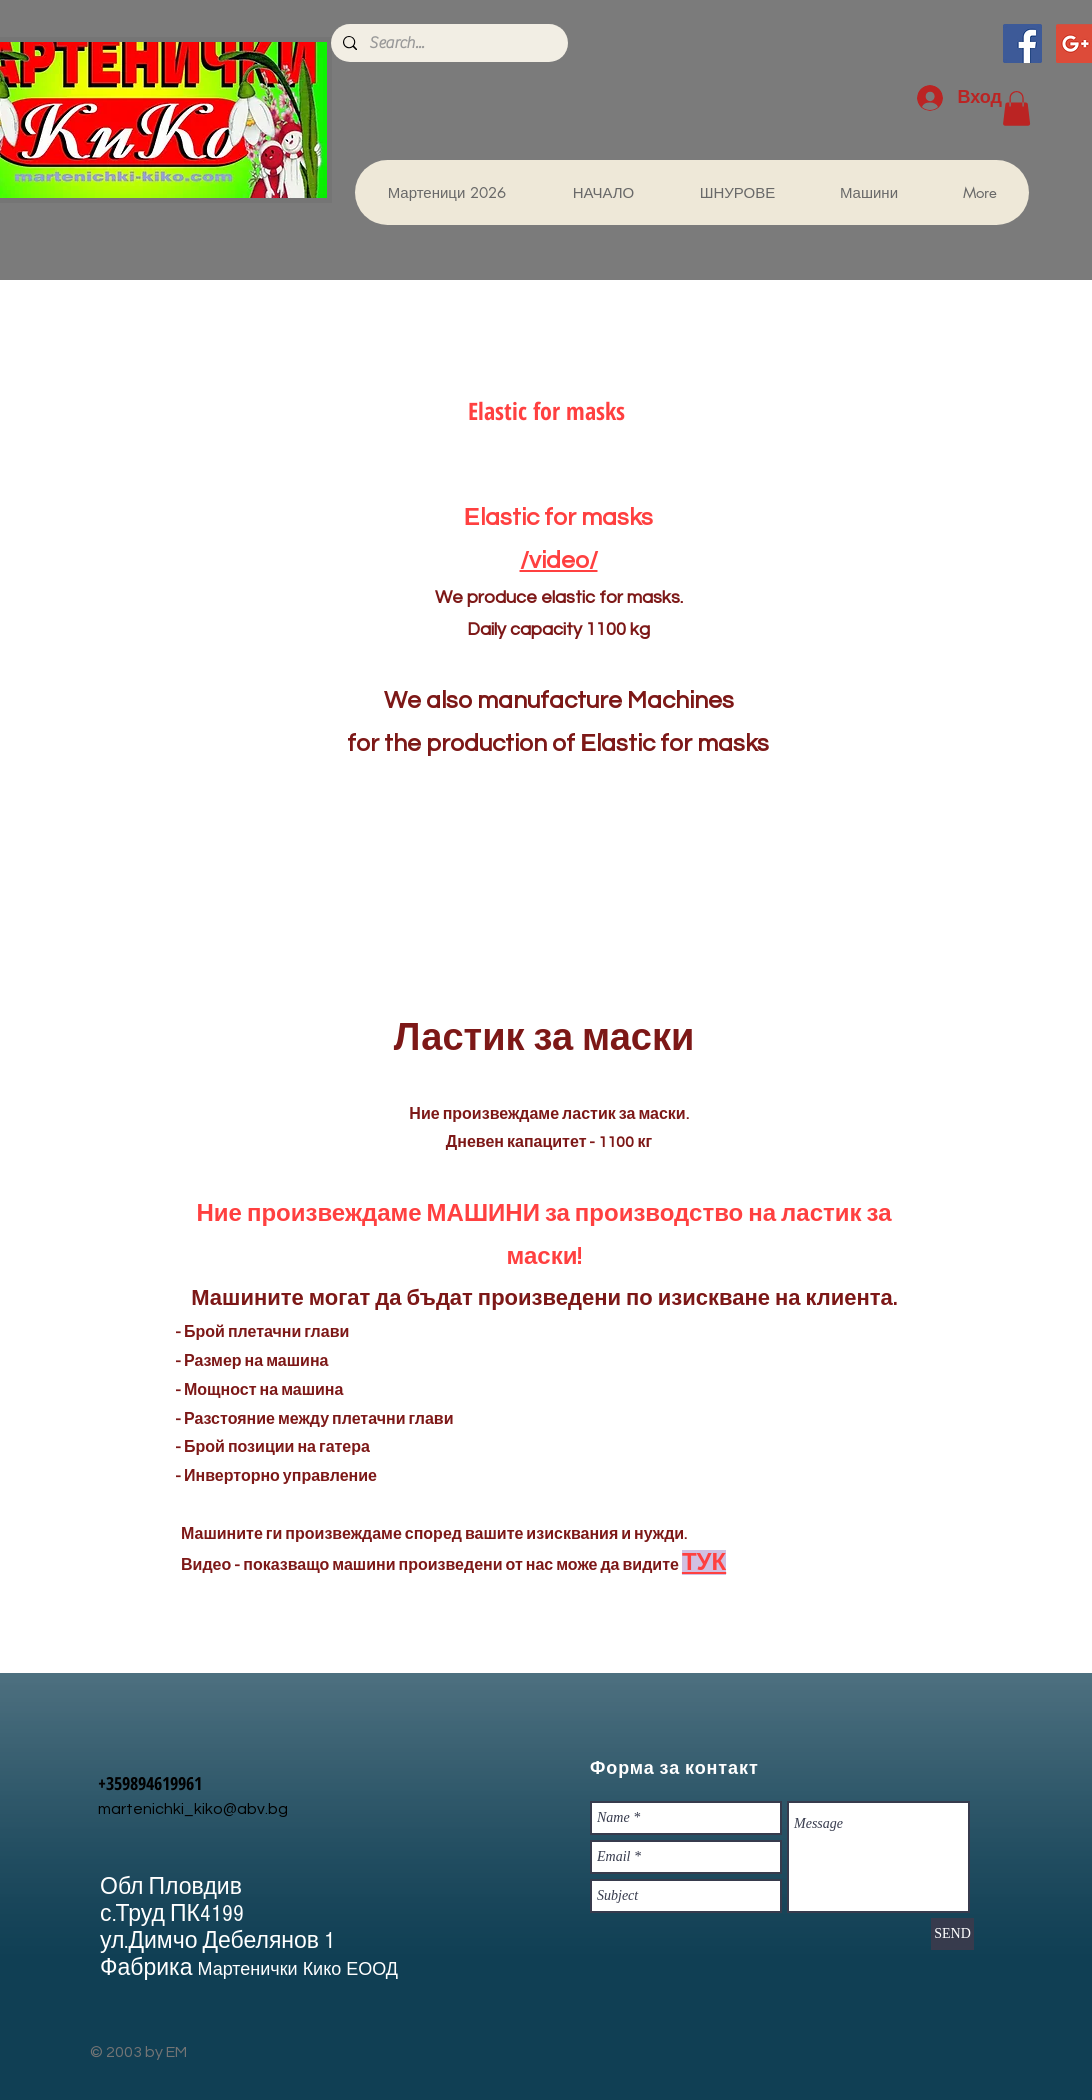 The height and width of the screenshot is (2100, 1092). I want to click on [Search...], so click(447, 43).